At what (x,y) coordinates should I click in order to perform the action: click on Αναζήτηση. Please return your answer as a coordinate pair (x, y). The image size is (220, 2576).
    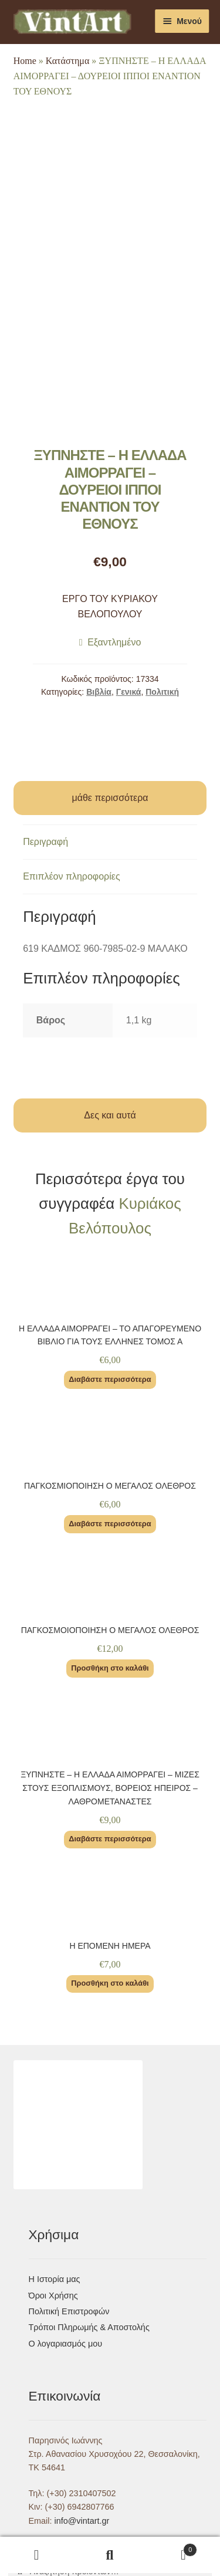
    Looking at the image, I should click on (110, 2555).